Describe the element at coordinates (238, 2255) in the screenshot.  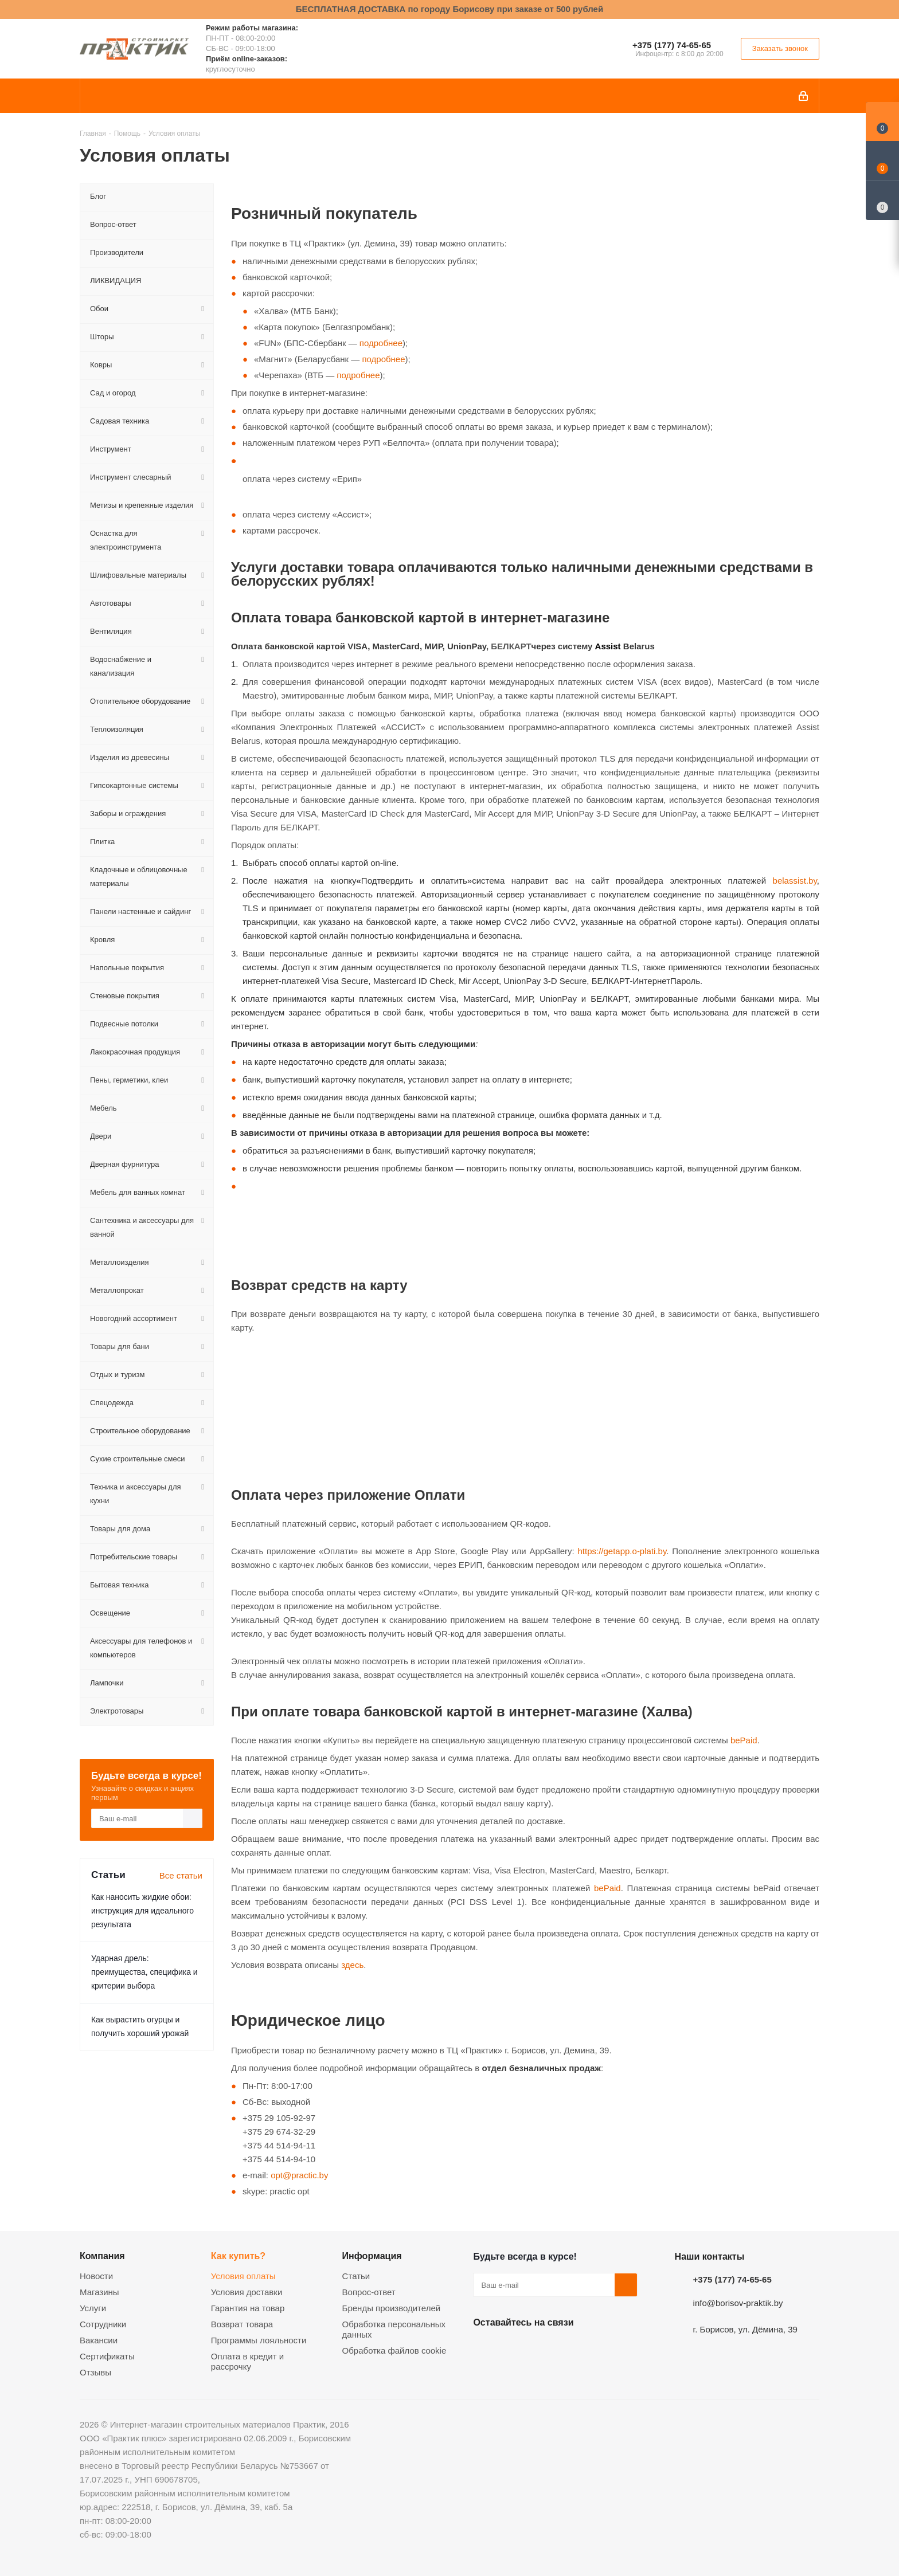
I see `Как купить?` at that location.